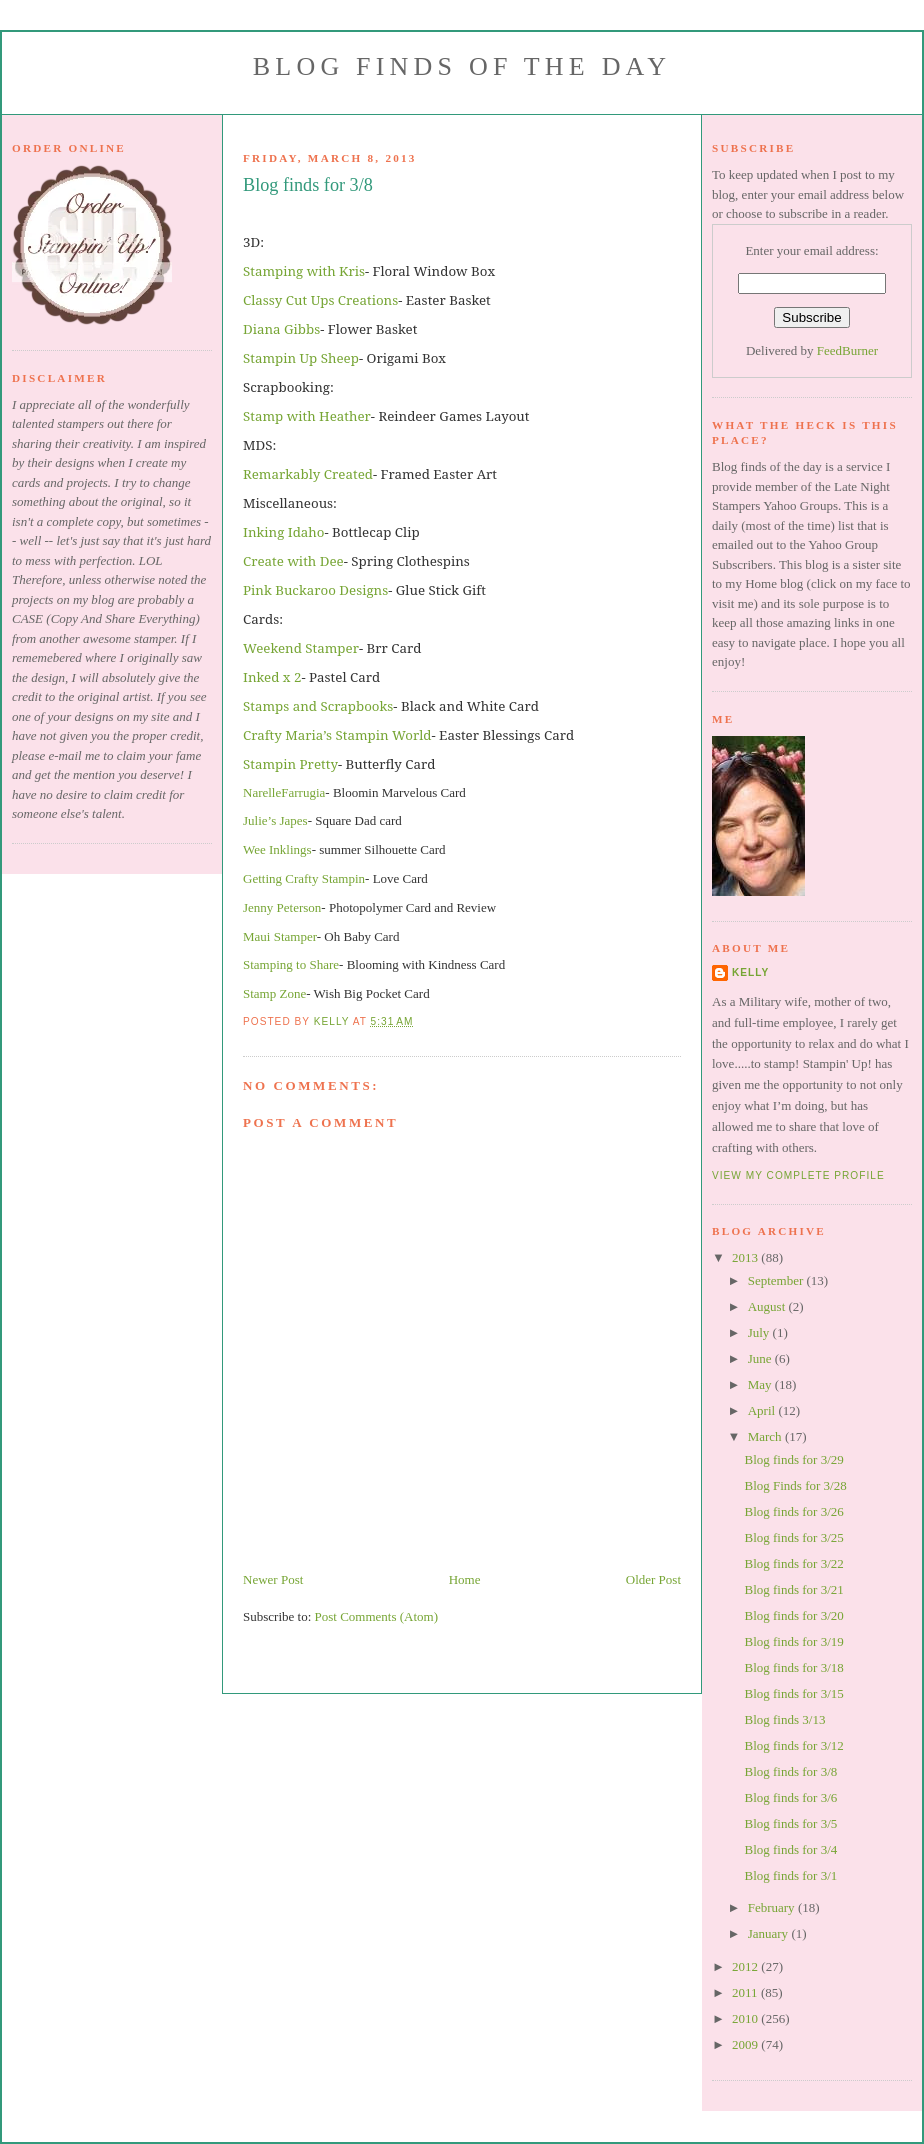 This screenshot has height=2144, width=924. What do you see at coordinates (308, 474) in the screenshot?
I see `Remarkably Created` at bounding box center [308, 474].